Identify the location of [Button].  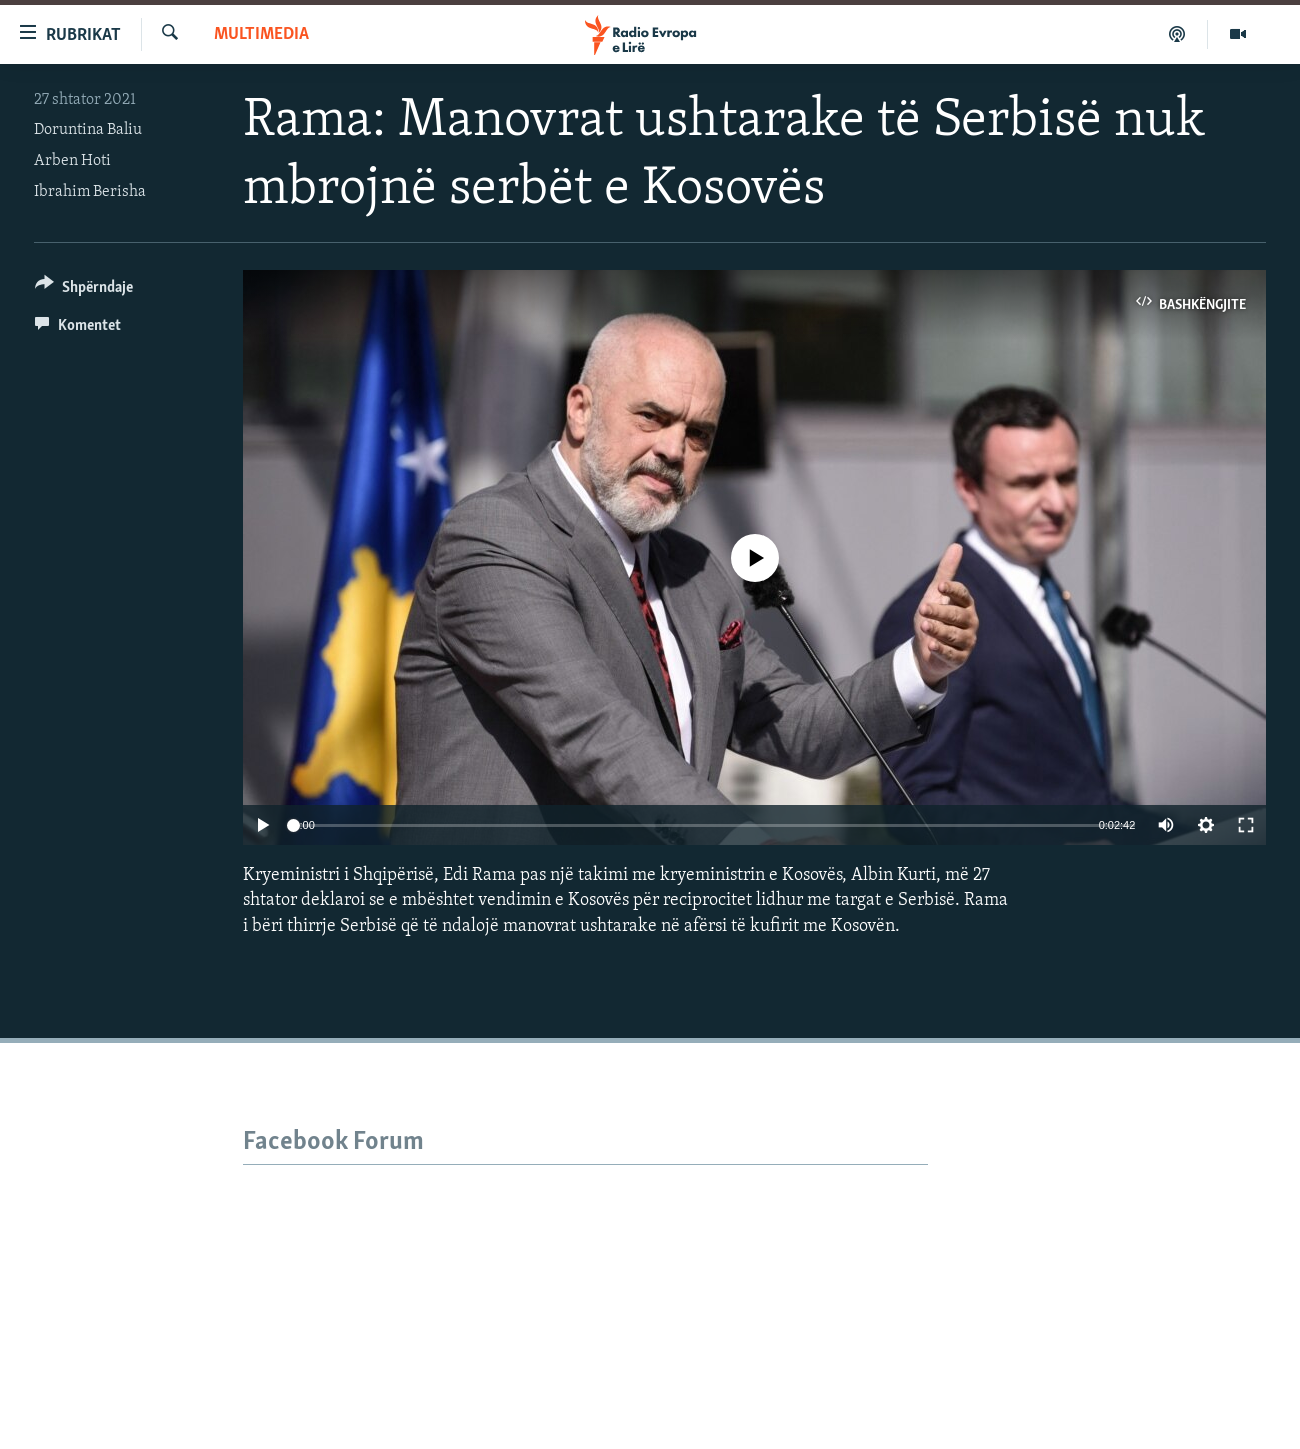
(84, 290).